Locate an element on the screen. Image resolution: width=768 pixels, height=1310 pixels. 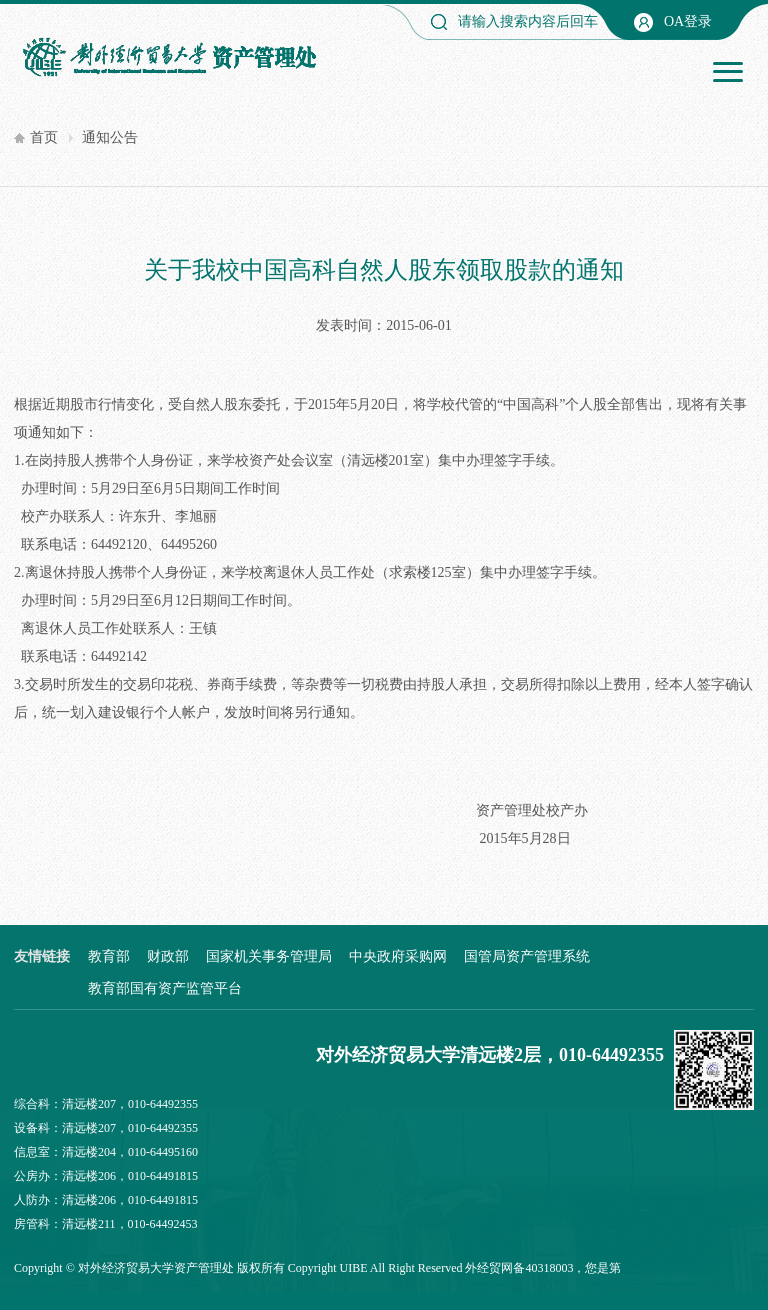
国家机关事务管理局 is located at coordinates (269, 956).